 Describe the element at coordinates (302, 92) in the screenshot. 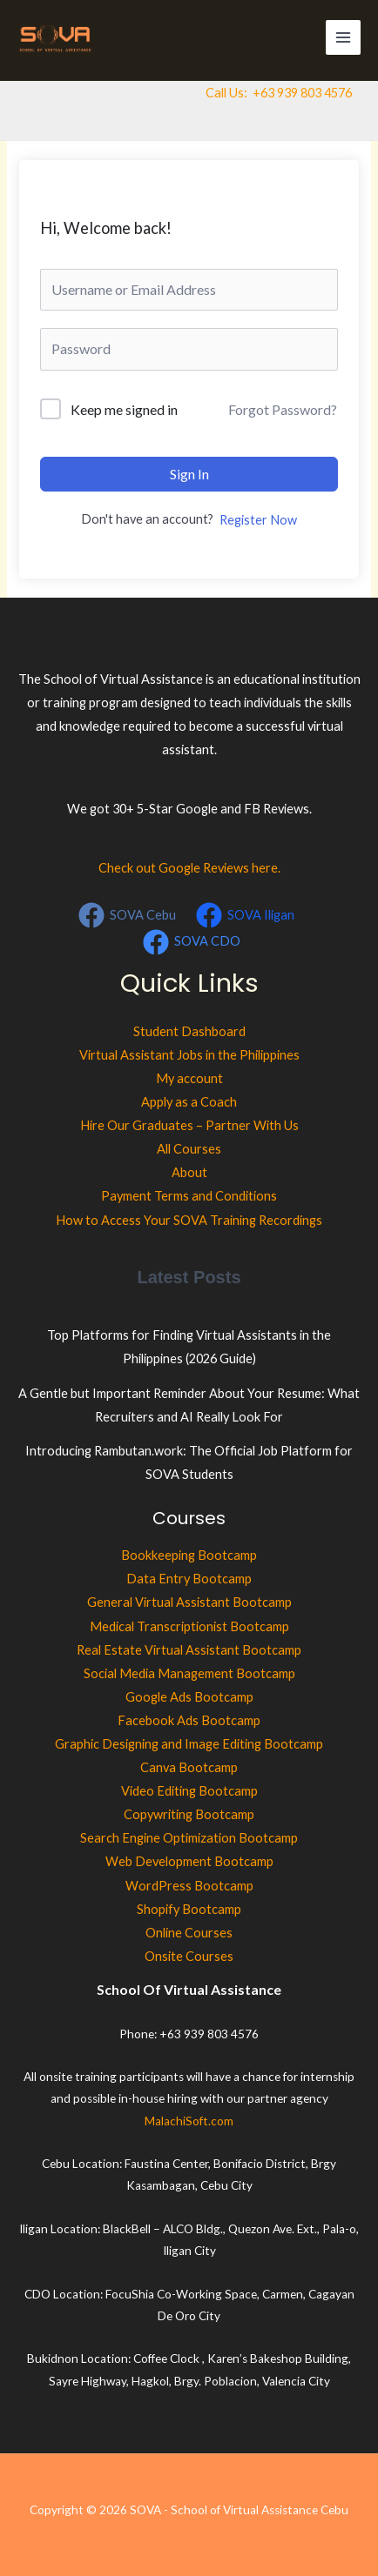

I see `+63 939 803 4576` at that location.